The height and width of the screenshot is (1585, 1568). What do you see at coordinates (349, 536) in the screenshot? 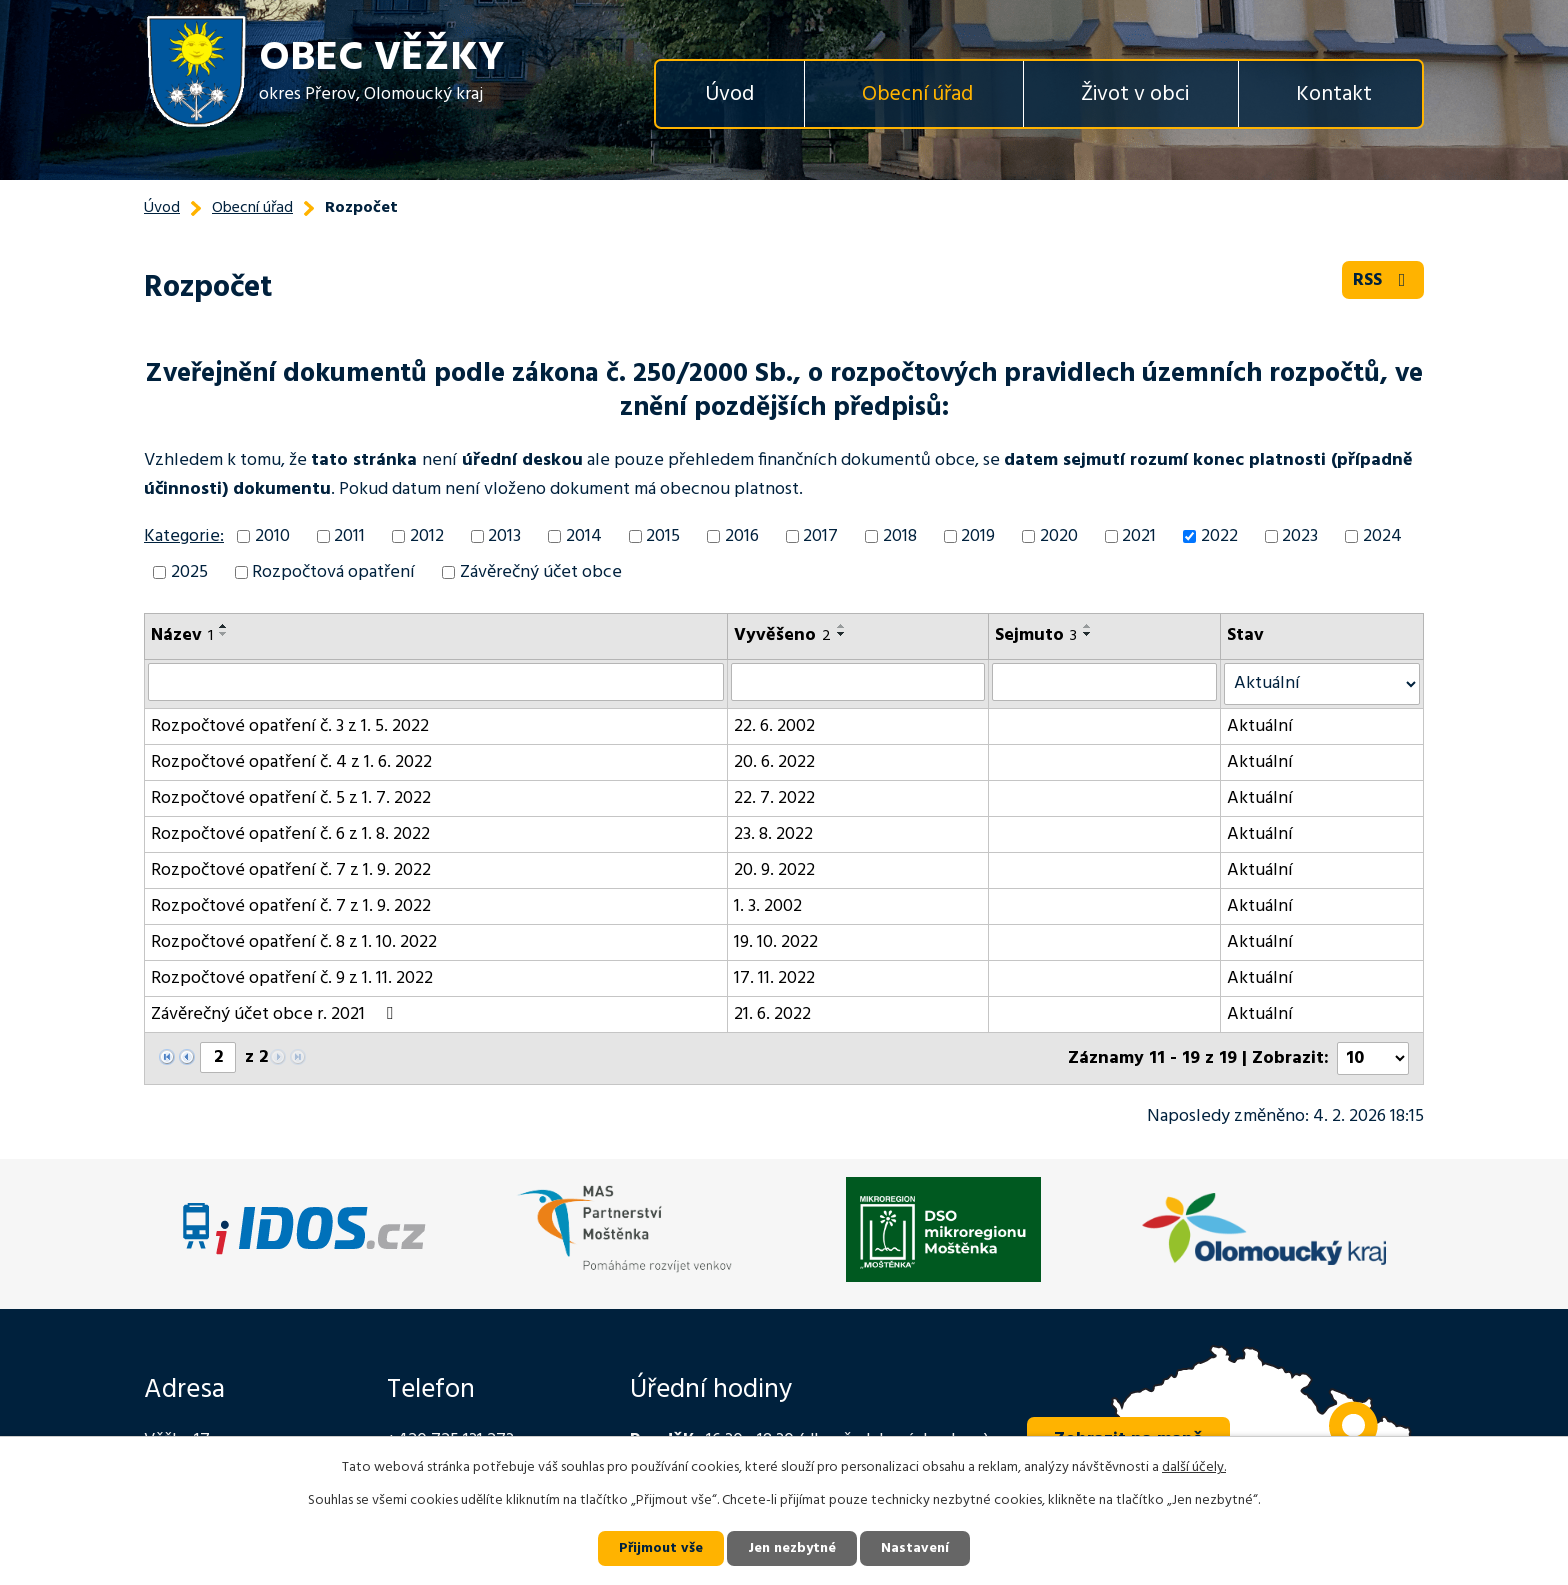
I see `2011` at bounding box center [349, 536].